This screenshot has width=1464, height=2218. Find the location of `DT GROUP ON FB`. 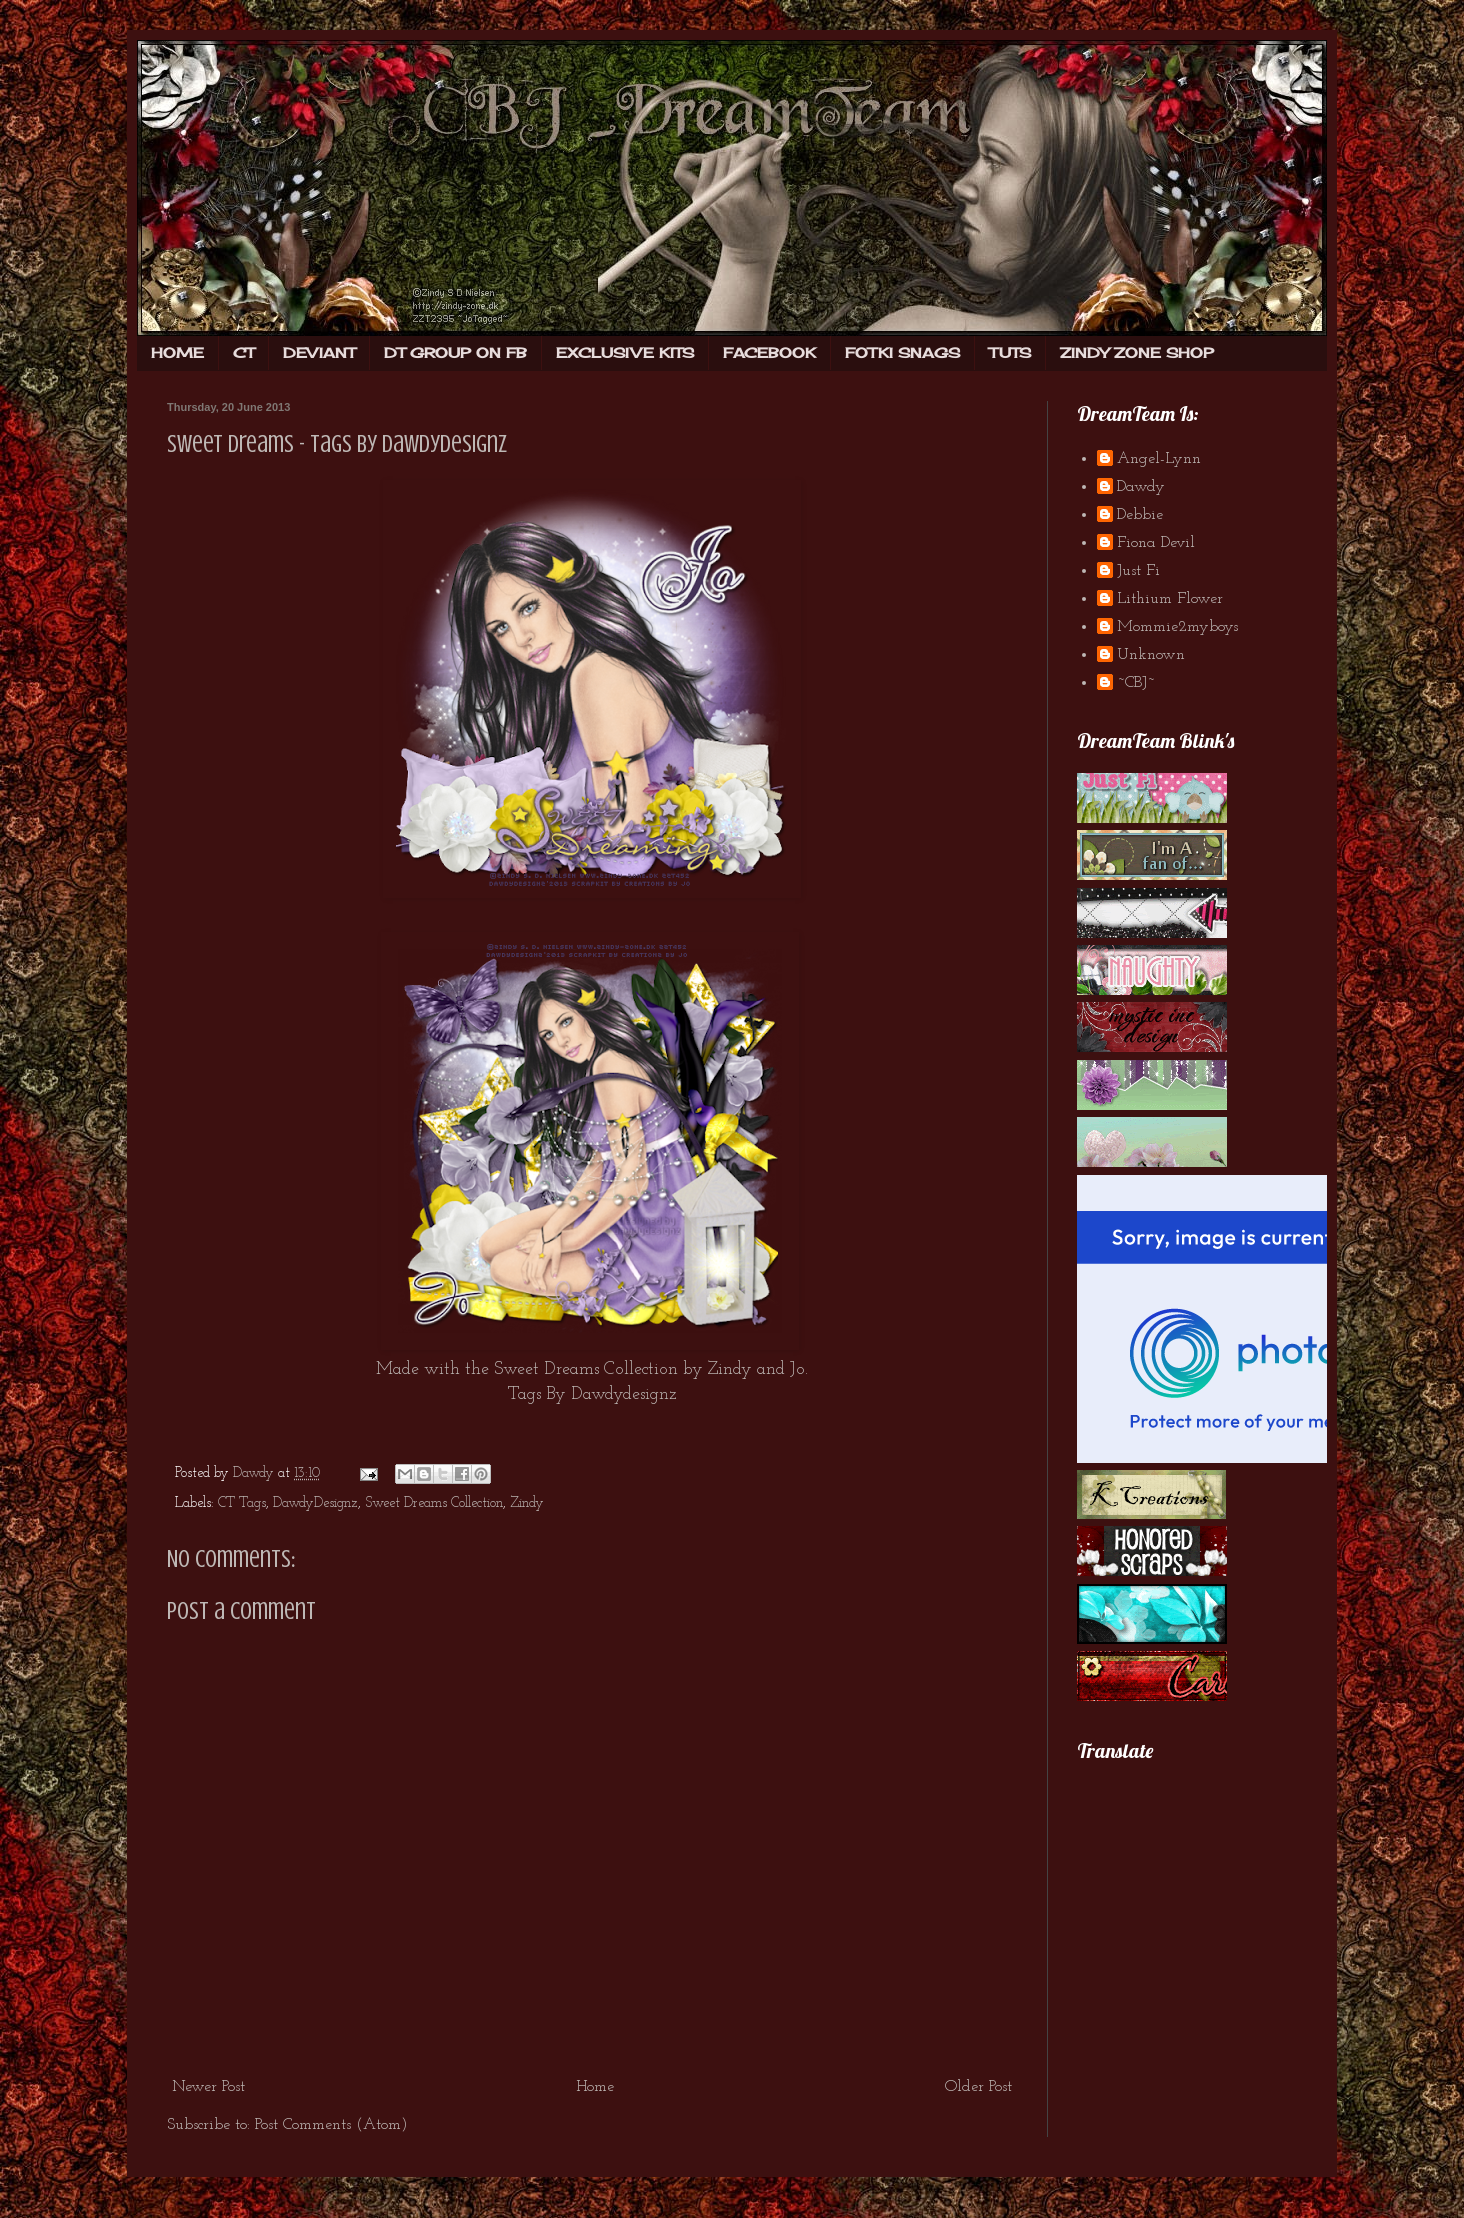

DT GROUP ON FB is located at coordinates (455, 352).